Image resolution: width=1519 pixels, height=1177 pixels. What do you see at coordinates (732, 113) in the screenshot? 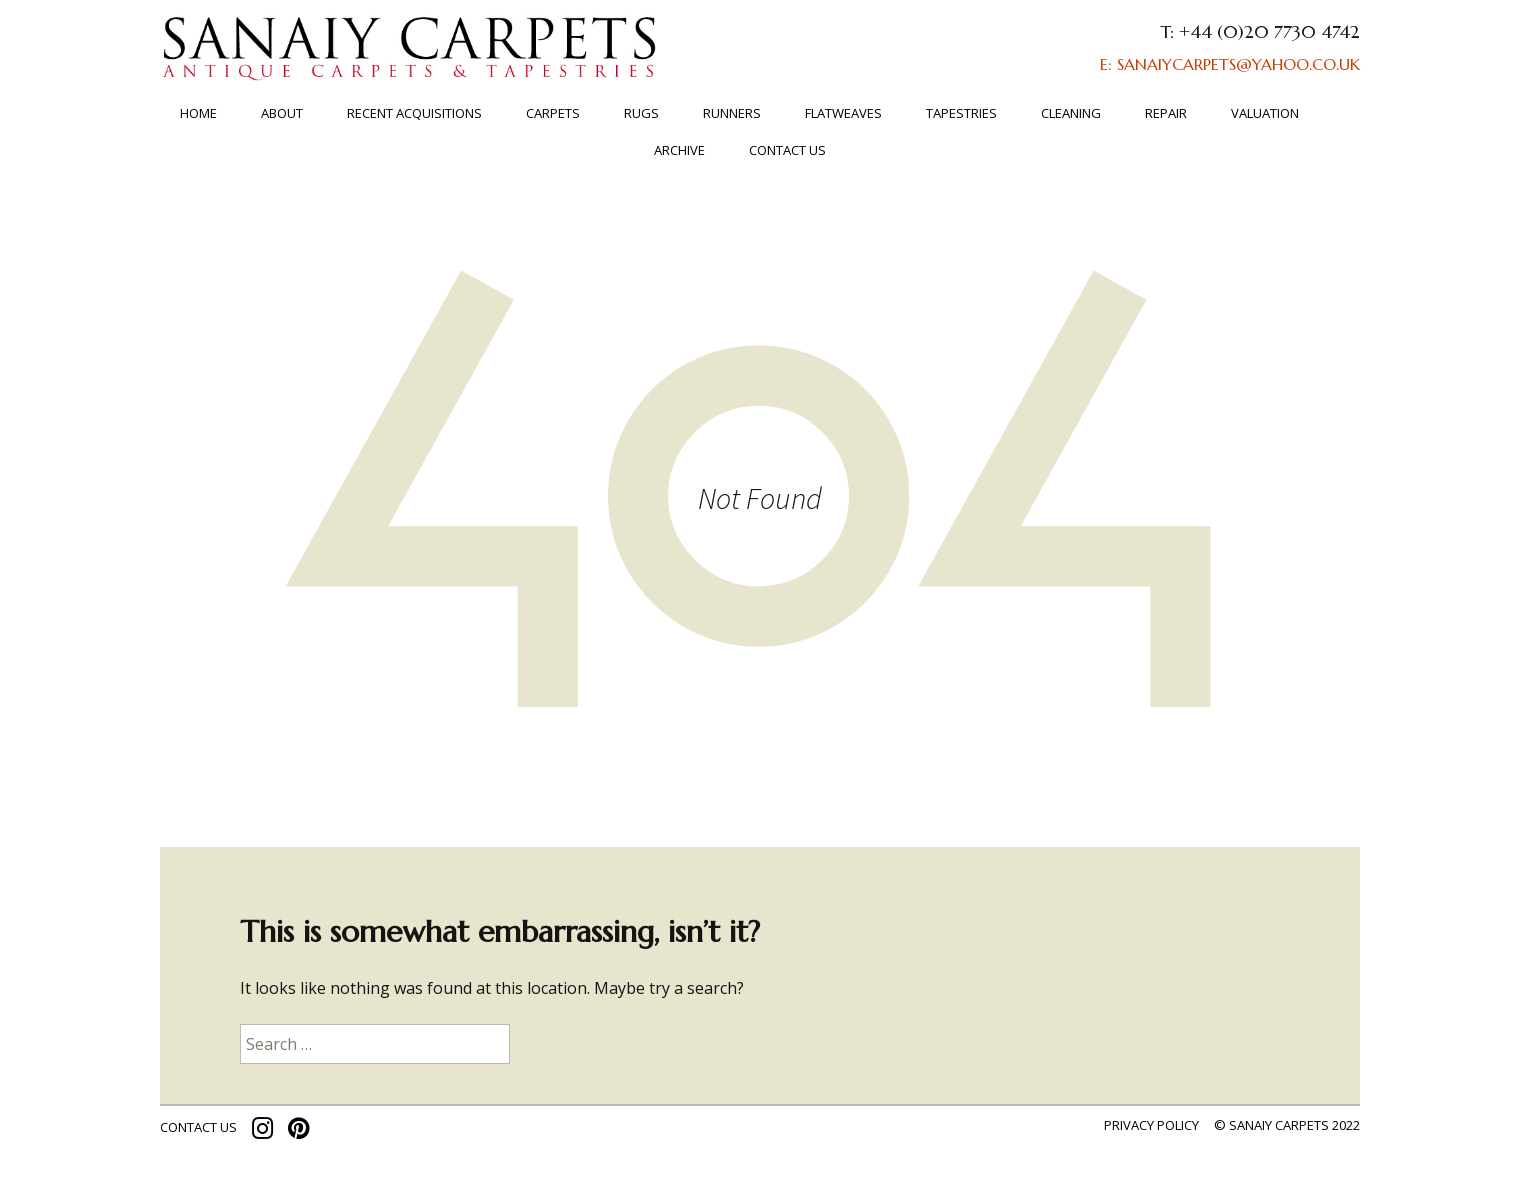
I see `Runners` at bounding box center [732, 113].